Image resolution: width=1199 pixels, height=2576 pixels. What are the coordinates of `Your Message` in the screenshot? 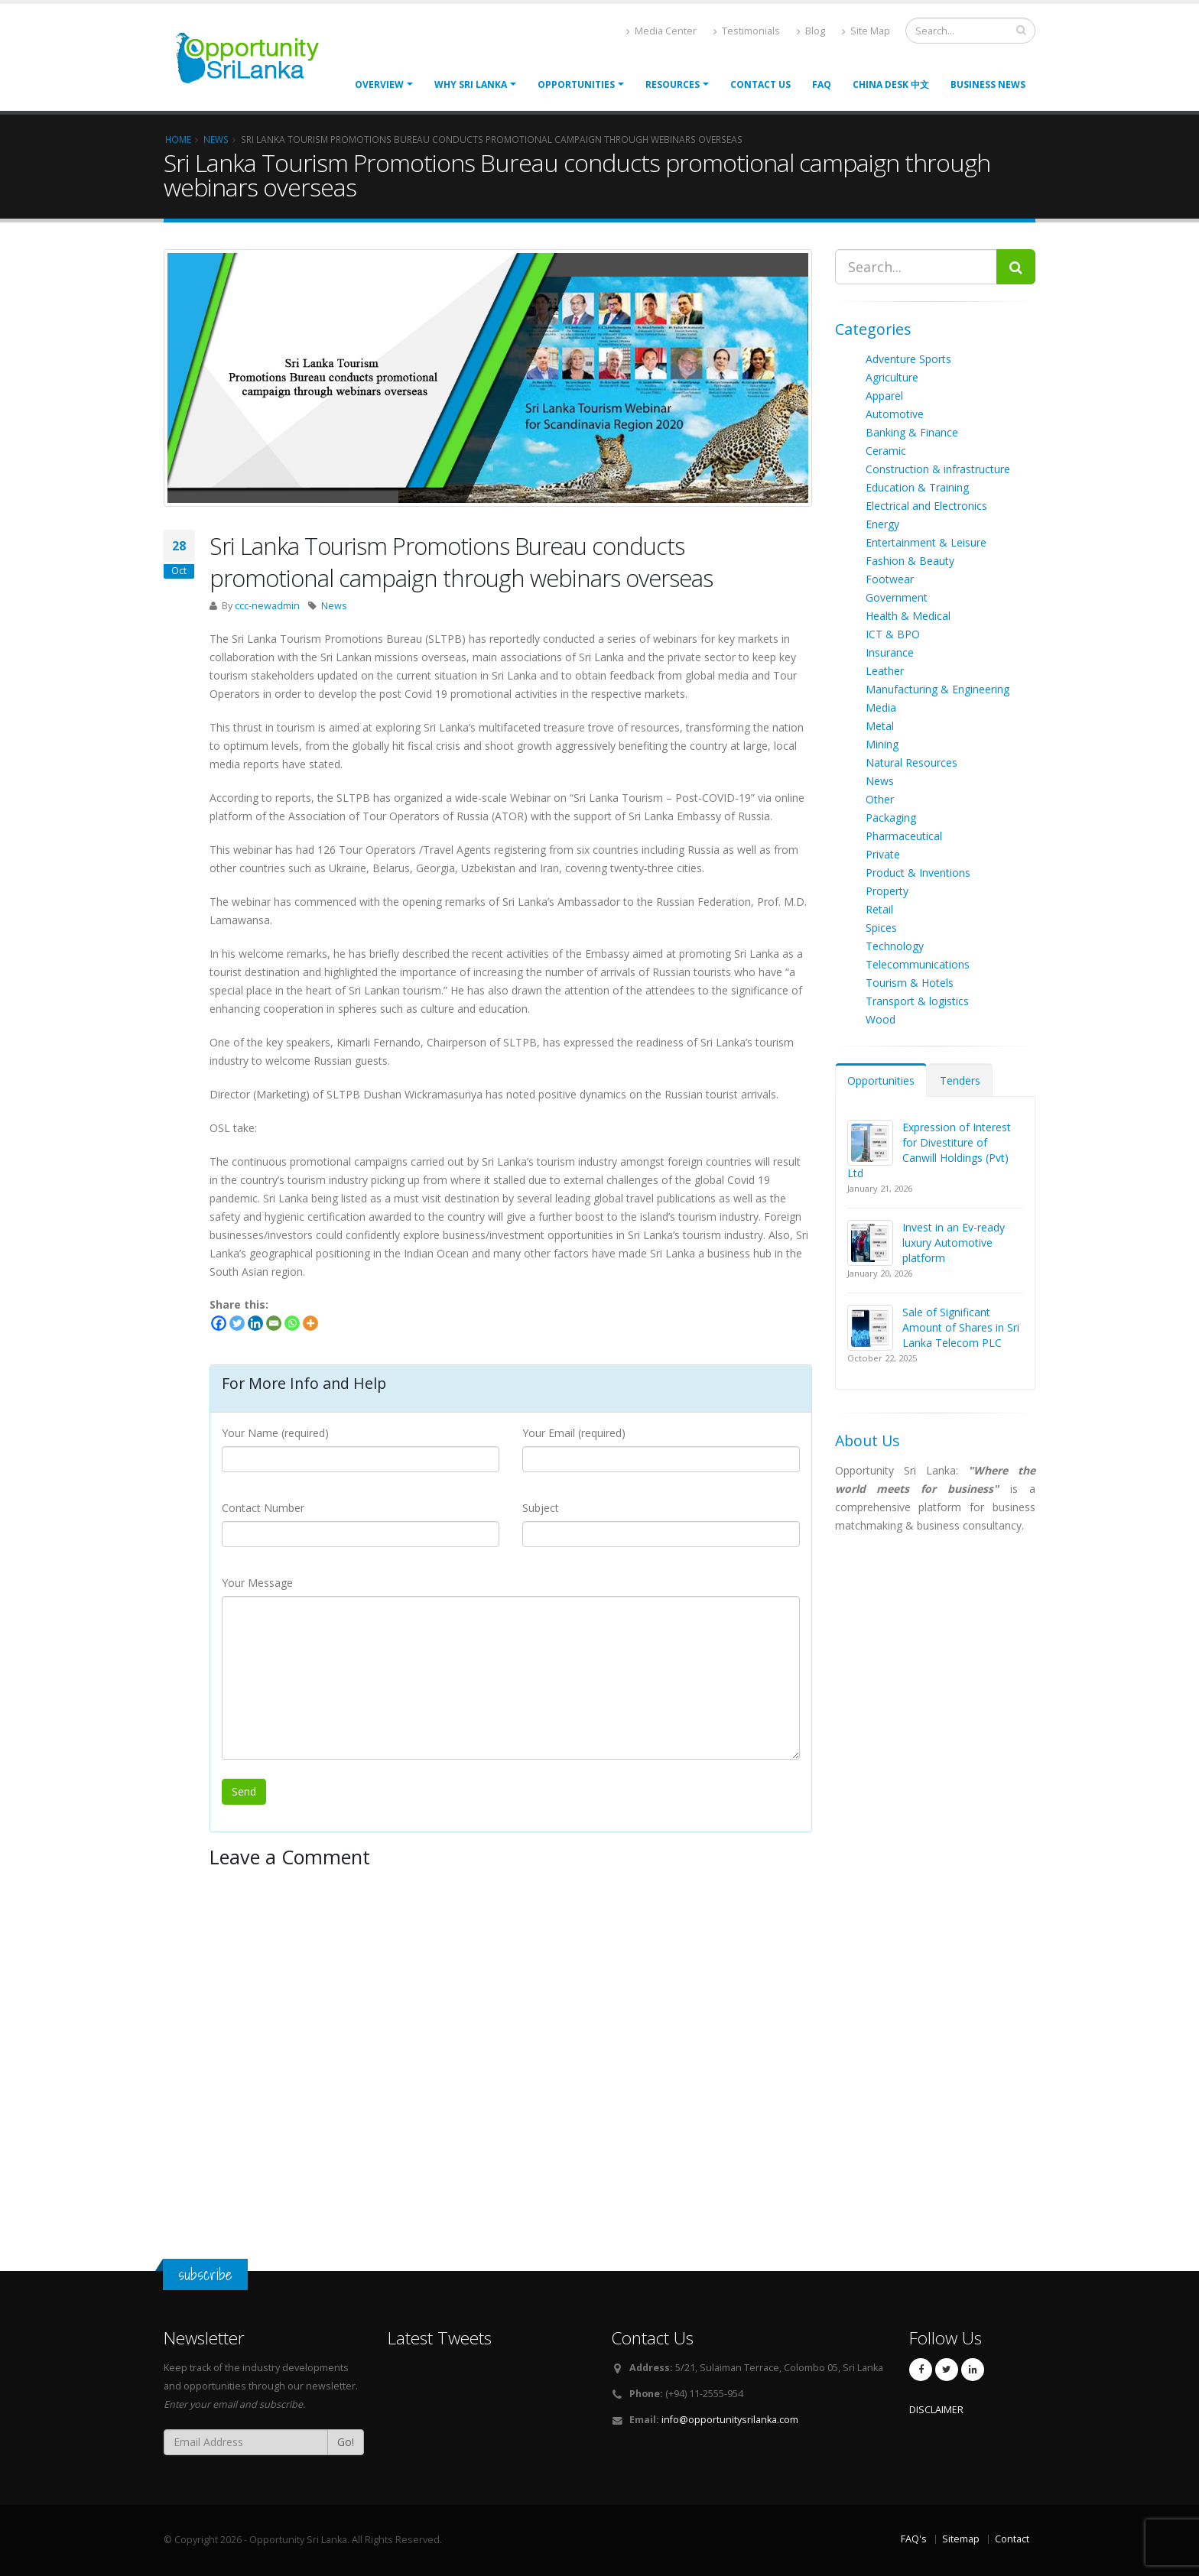 It's located at (257, 1582).